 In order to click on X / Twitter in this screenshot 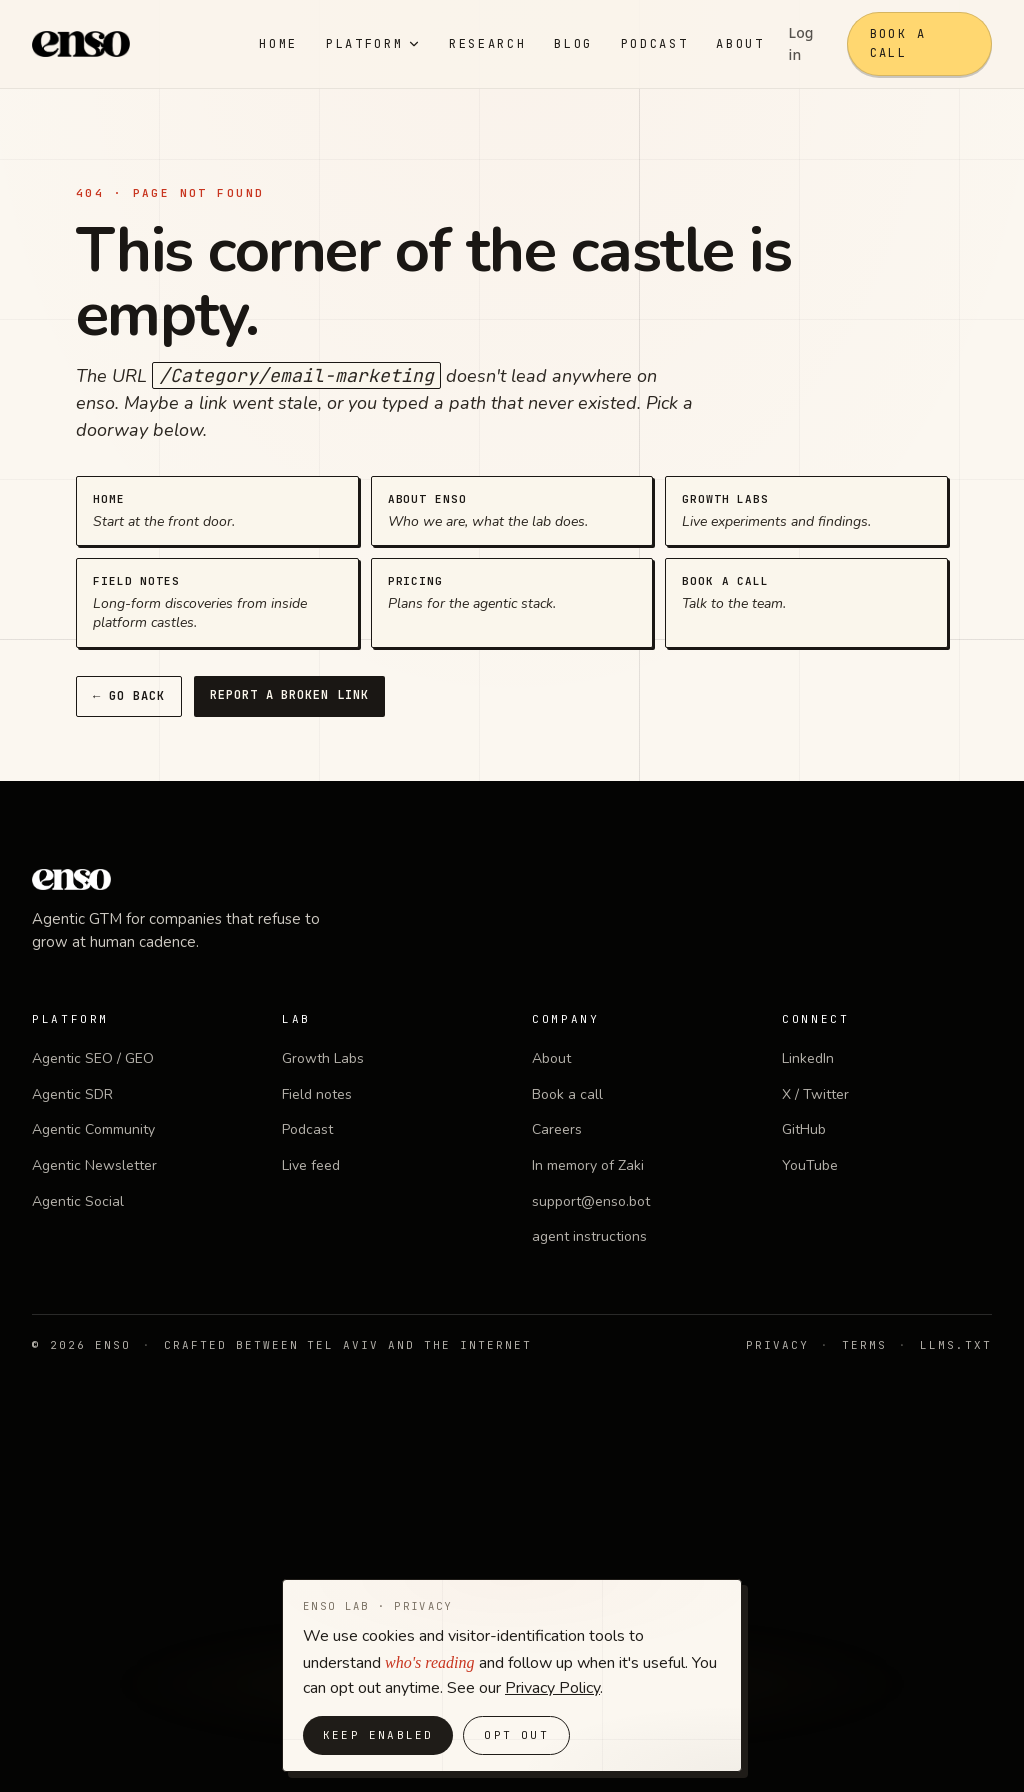, I will do `click(815, 1094)`.